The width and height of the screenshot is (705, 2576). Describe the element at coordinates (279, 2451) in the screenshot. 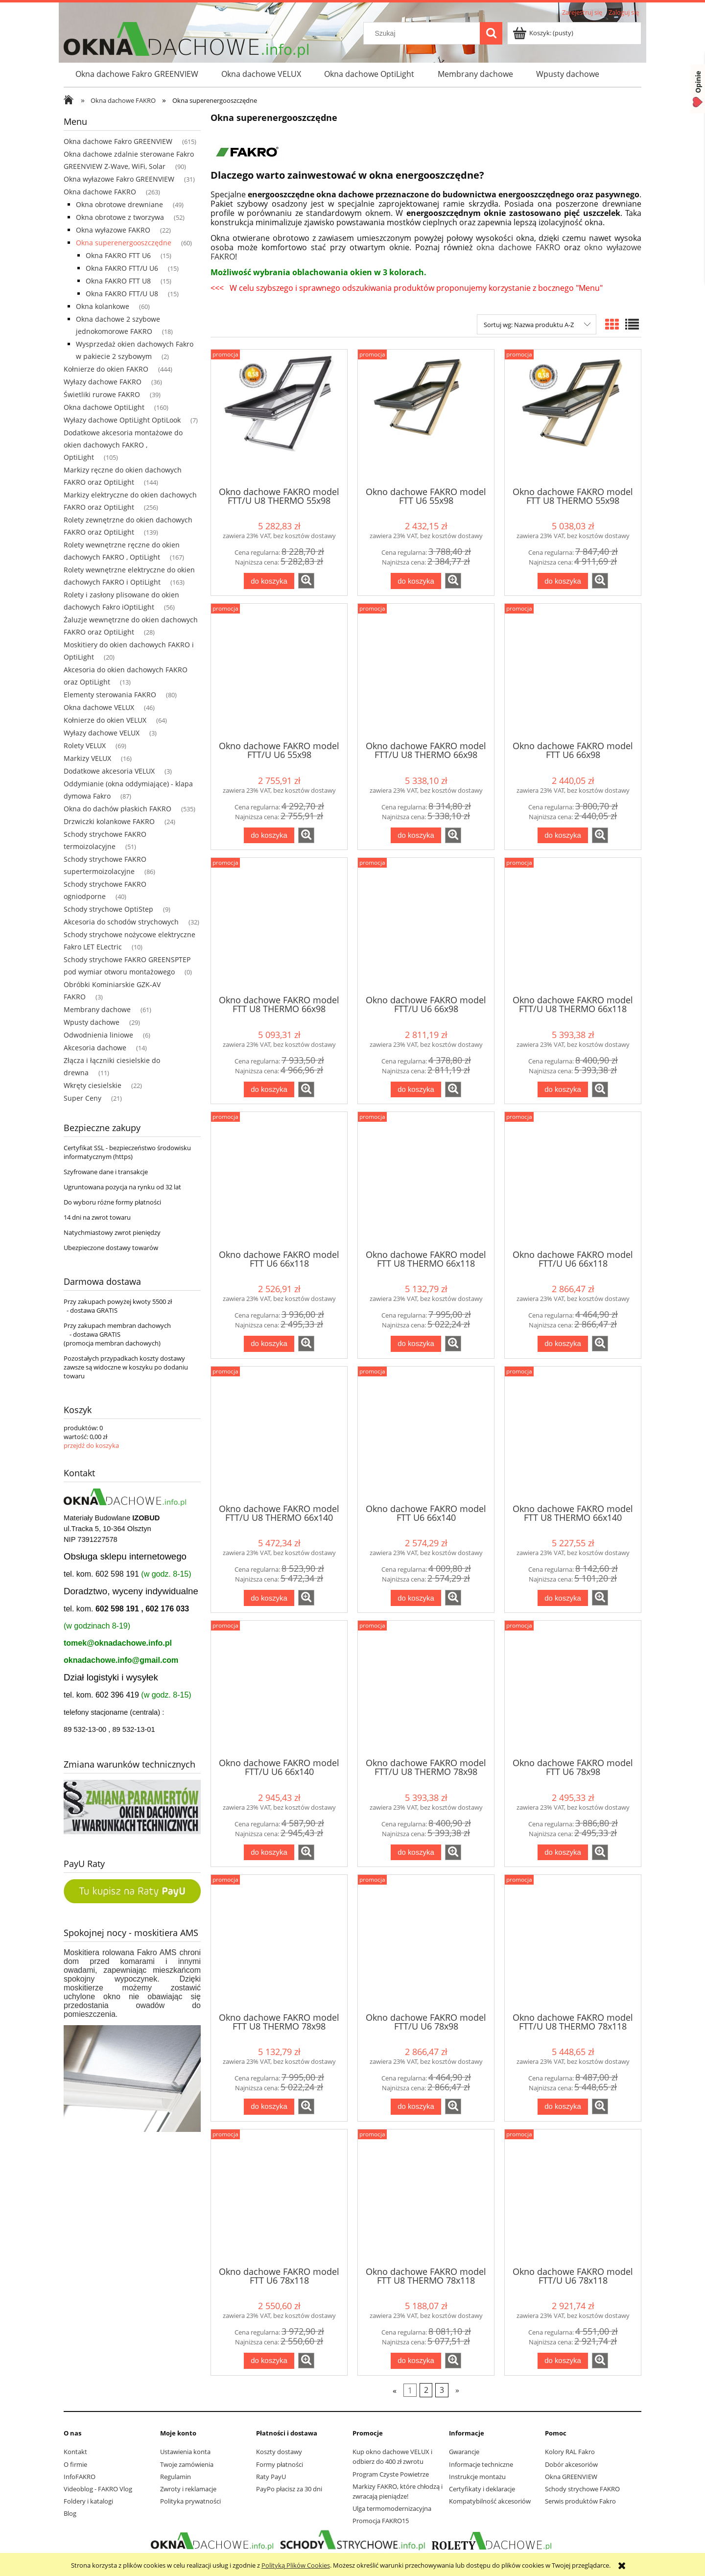

I see `Koszty dostawy` at that location.